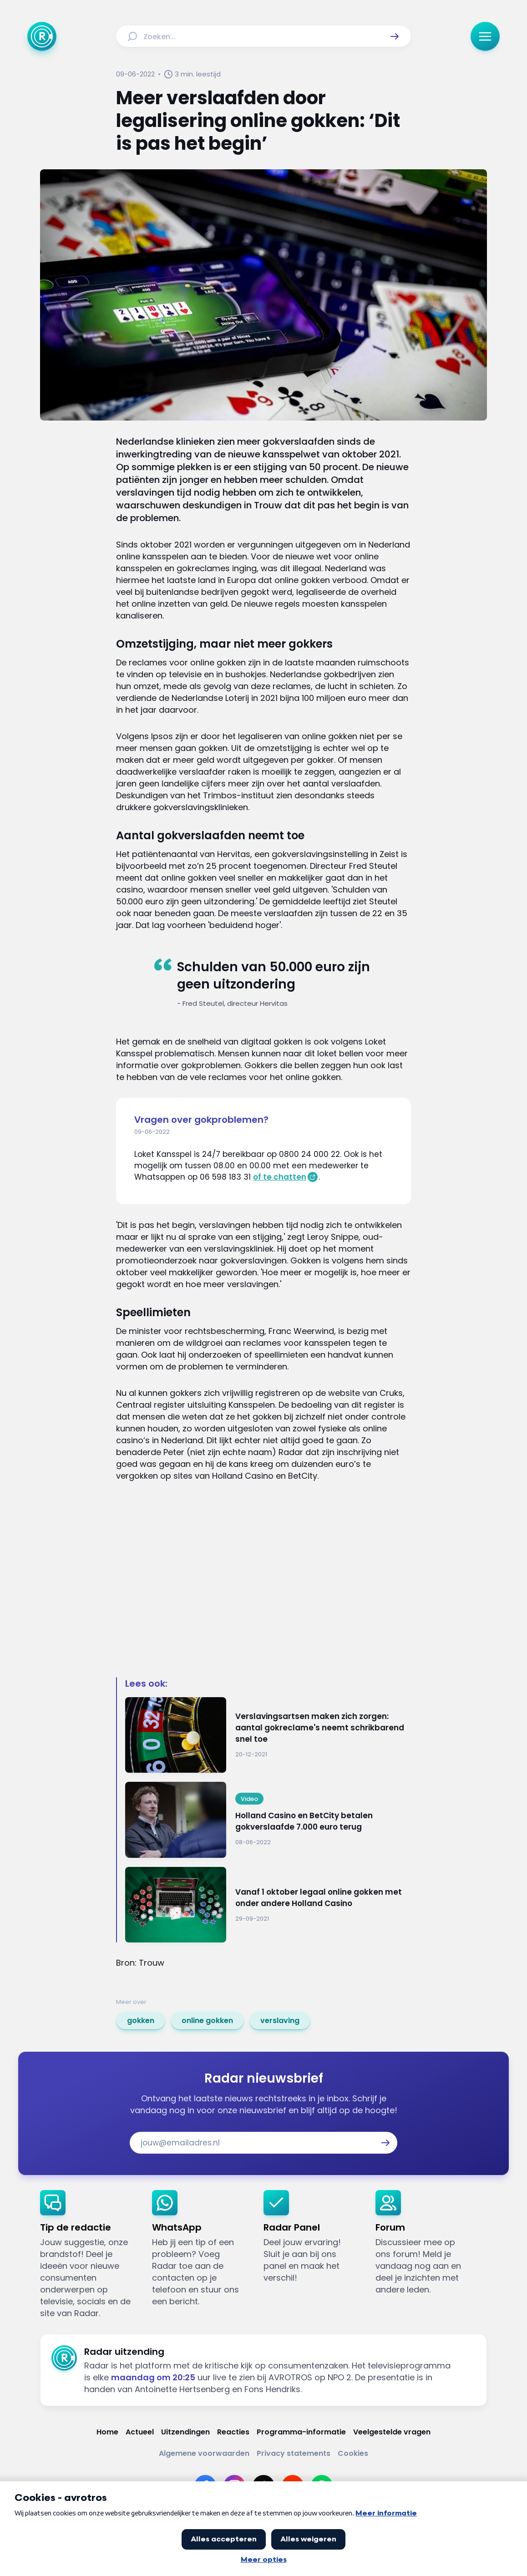 The height and width of the screenshot is (2576, 527). What do you see at coordinates (41, 36) in the screenshot?
I see `[Ga naar Home]` at bounding box center [41, 36].